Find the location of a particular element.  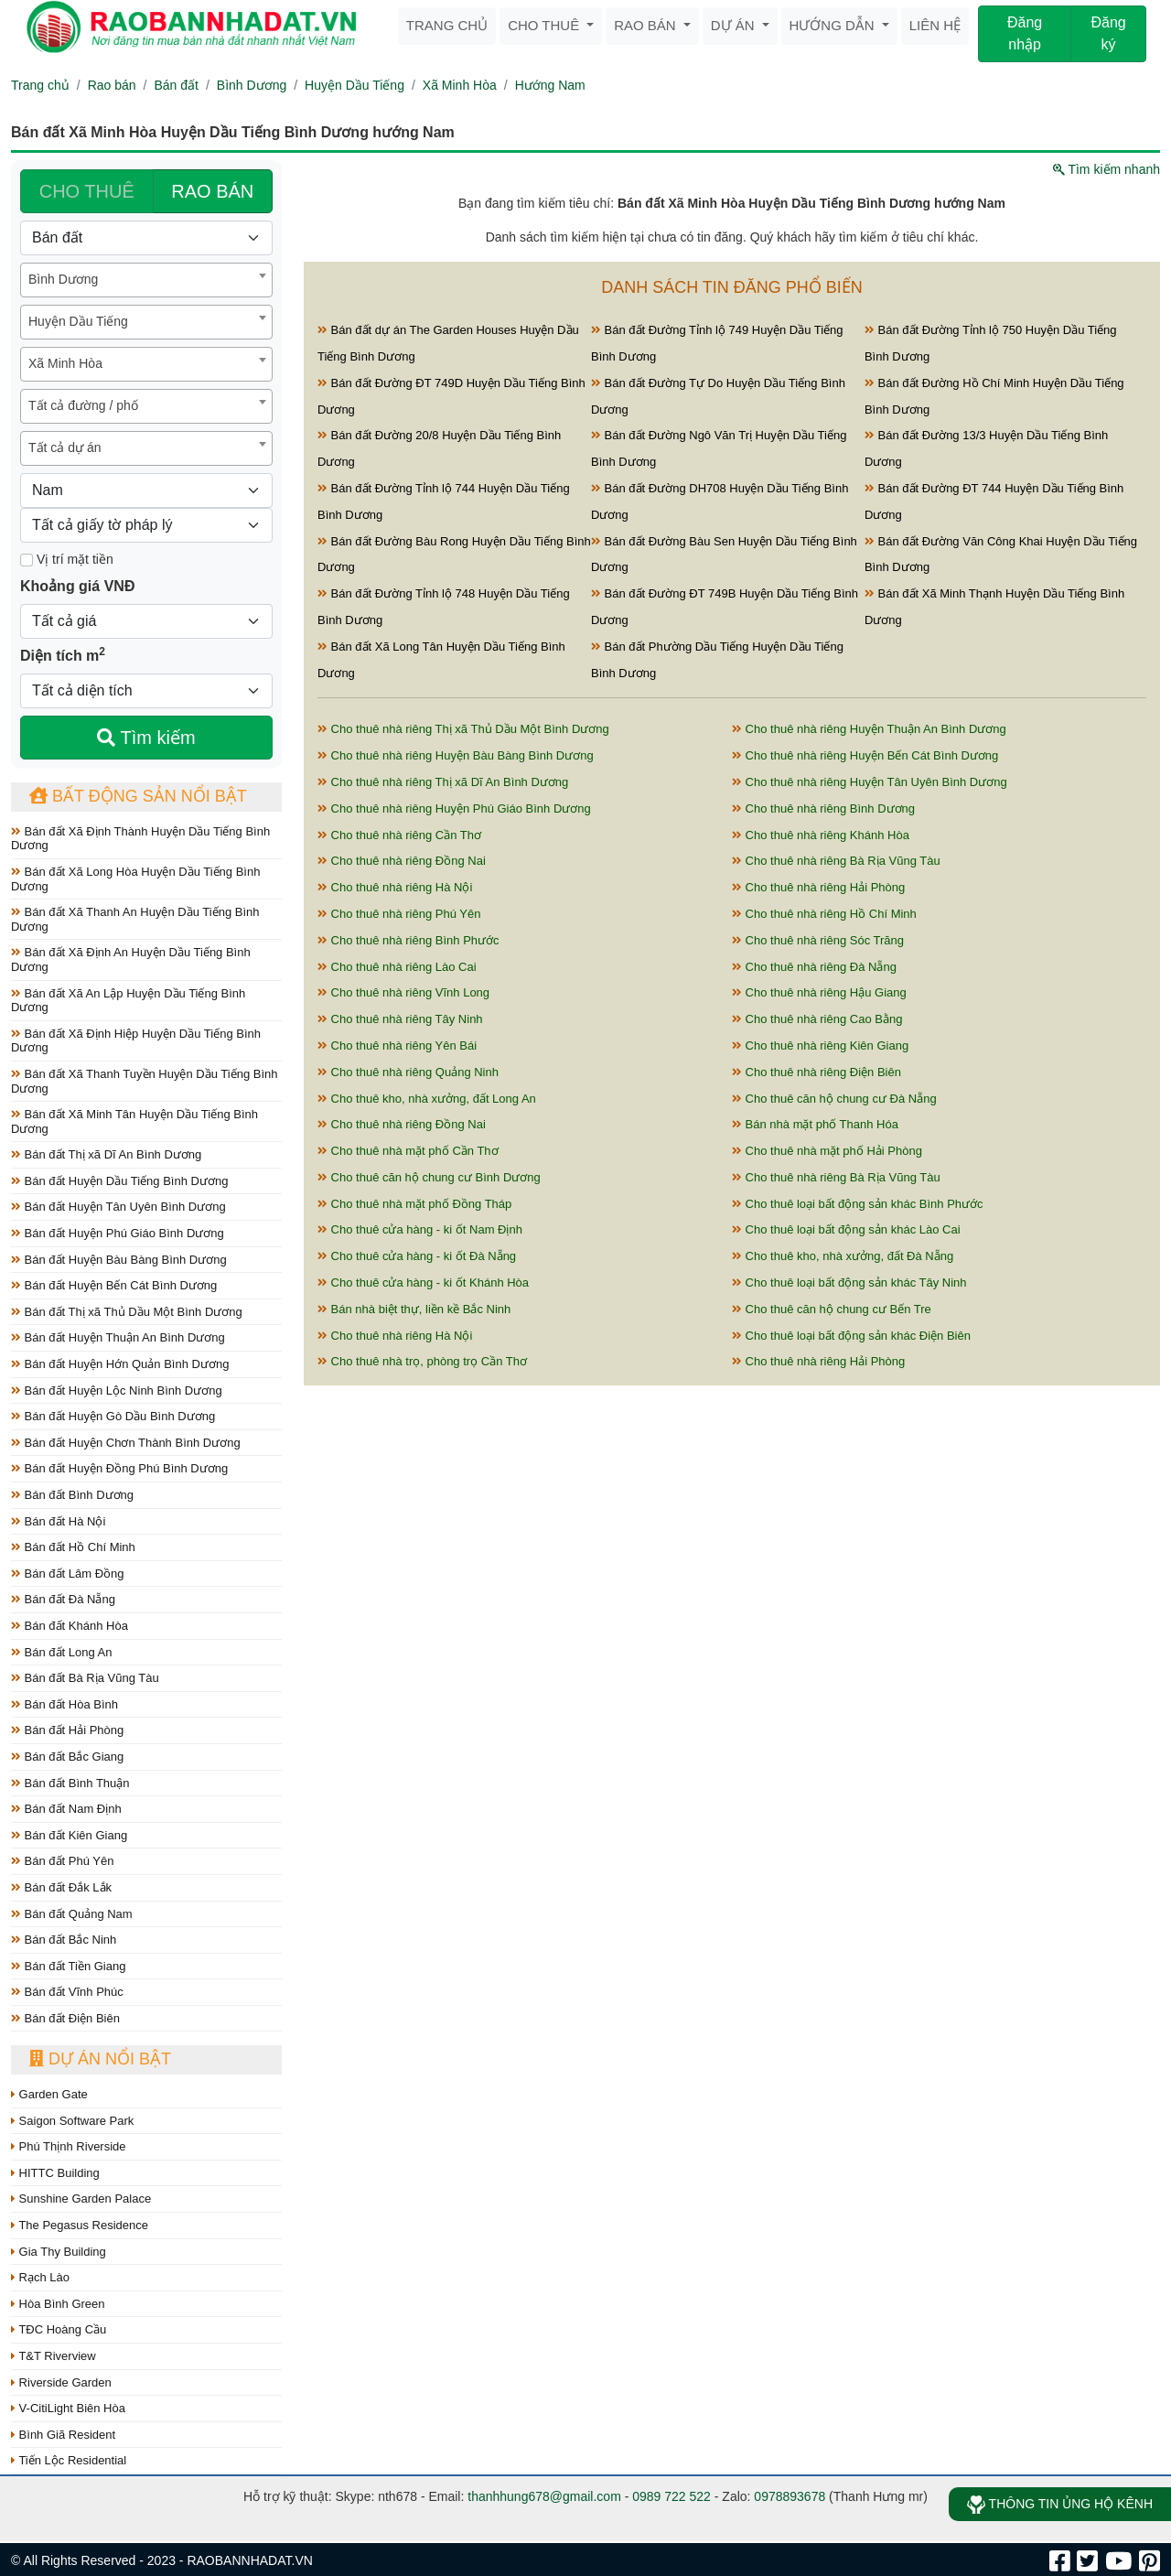

Cho thuê nhà riêng Yên Bái is located at coordinates (397, 1045).